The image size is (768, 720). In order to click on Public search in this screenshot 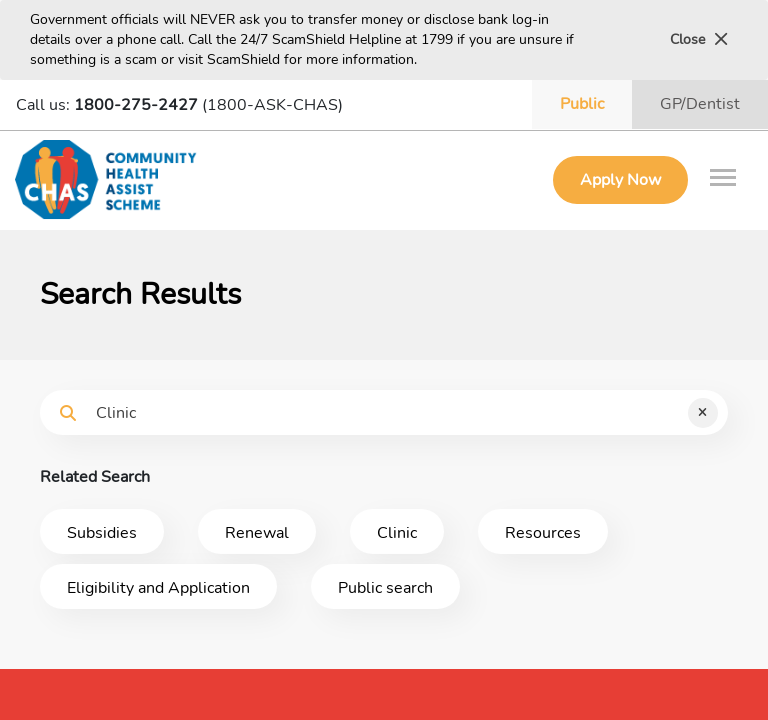, I will do `click(385, 588)`.